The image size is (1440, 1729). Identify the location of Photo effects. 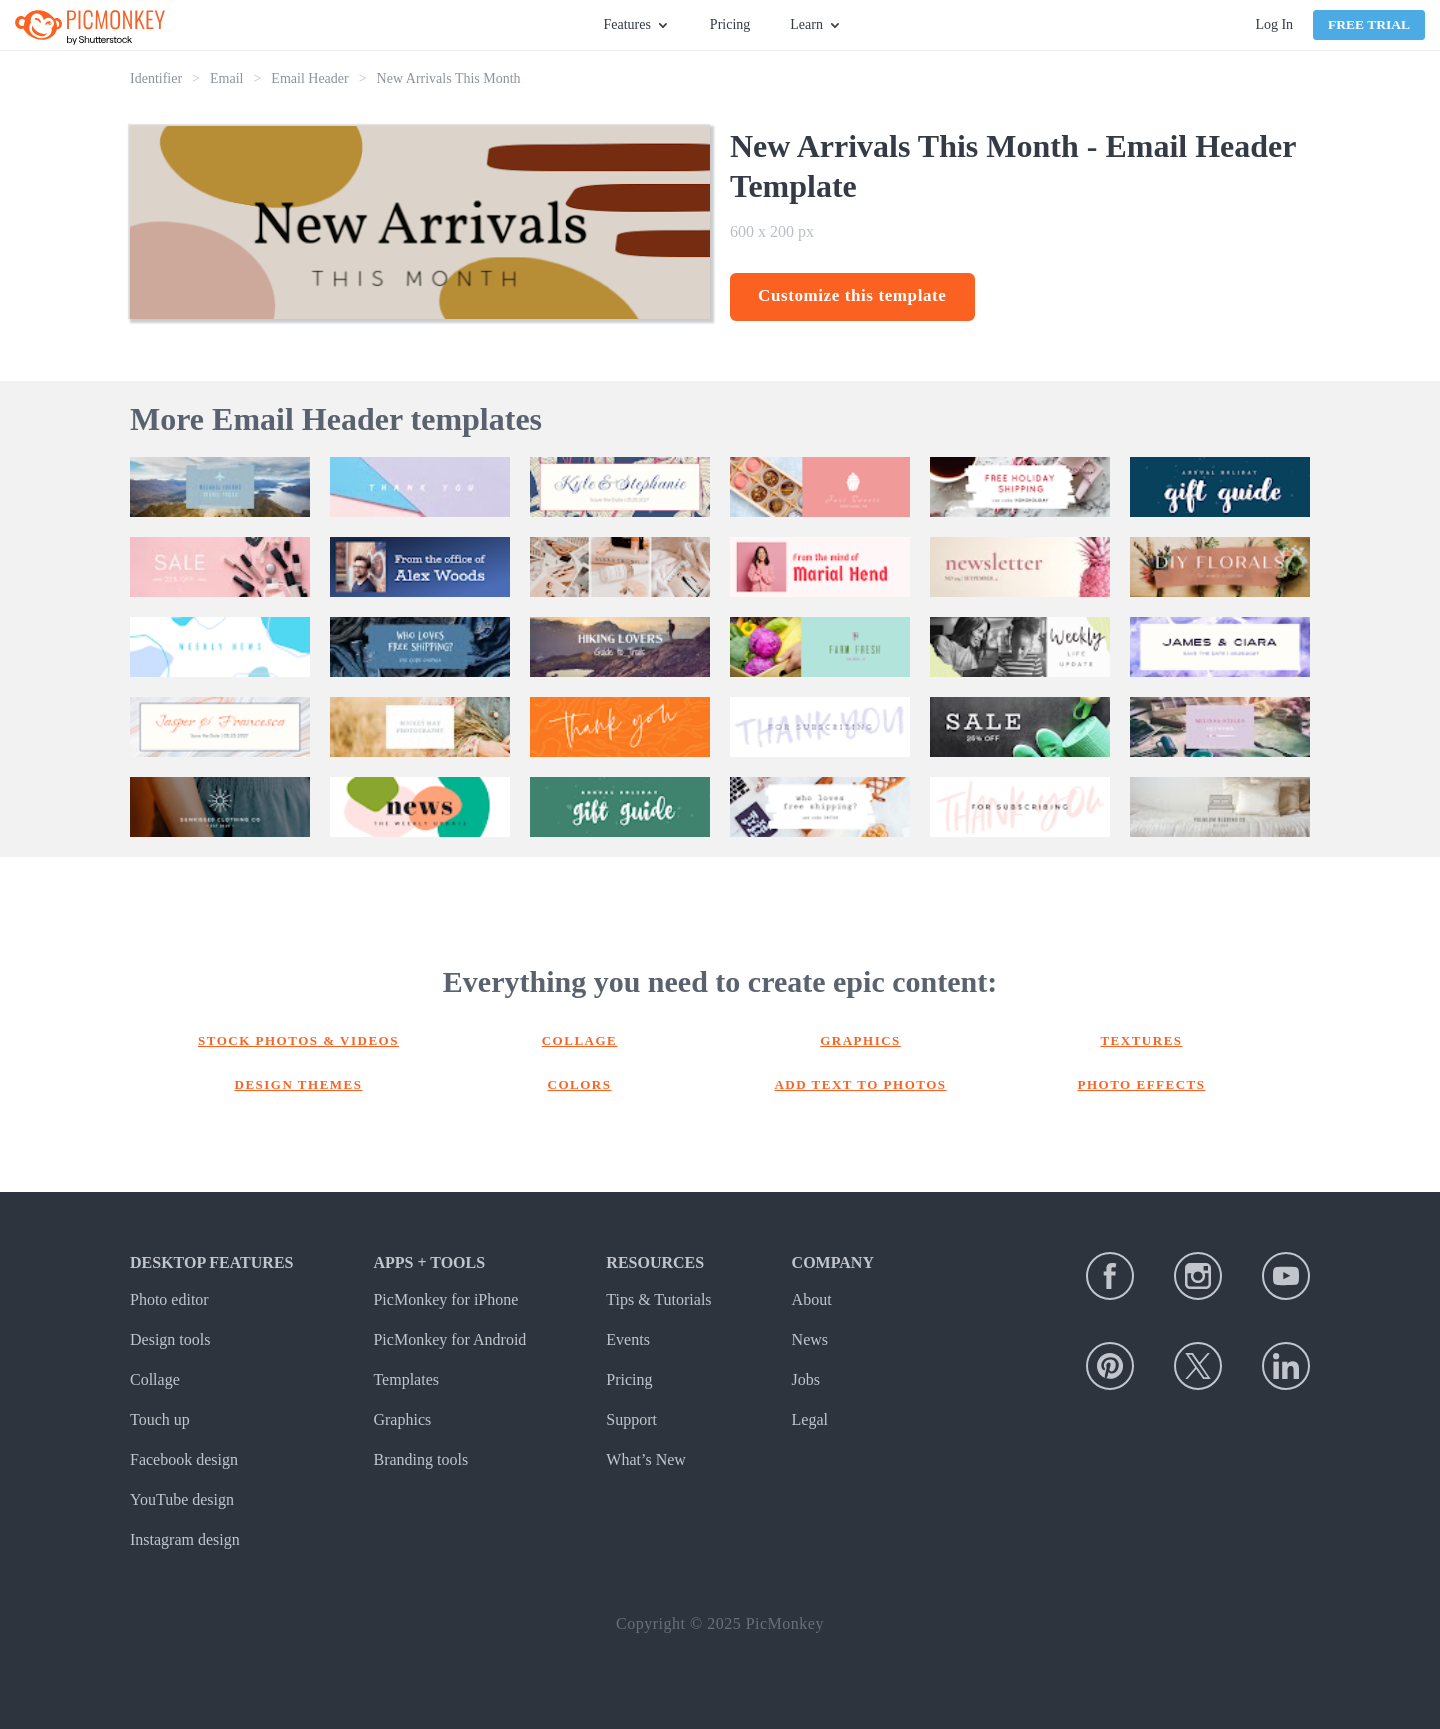
(1142, 1084).